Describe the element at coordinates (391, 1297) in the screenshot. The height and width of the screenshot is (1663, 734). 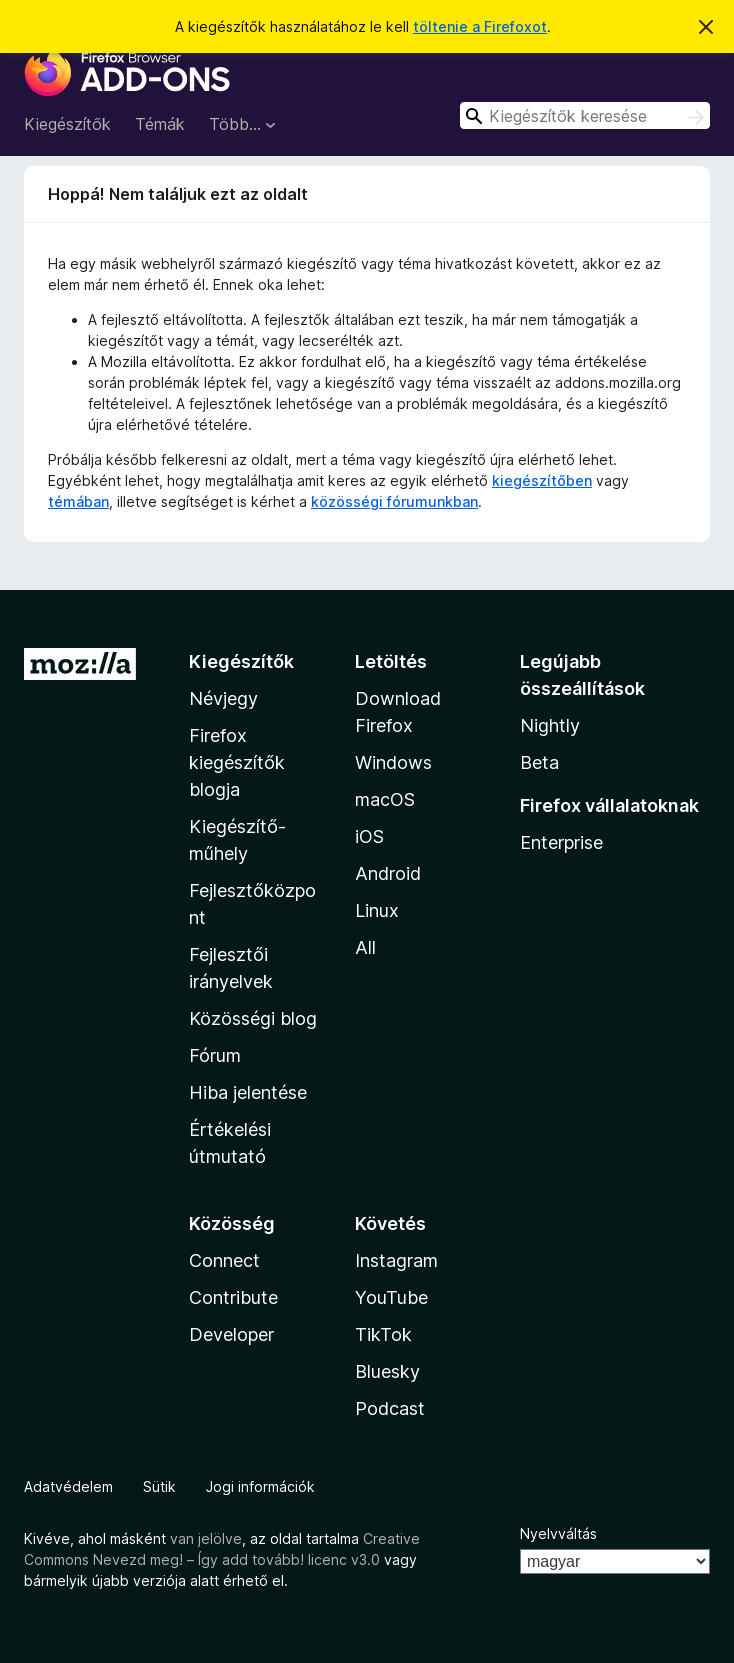
I see `YouTube` at that location.